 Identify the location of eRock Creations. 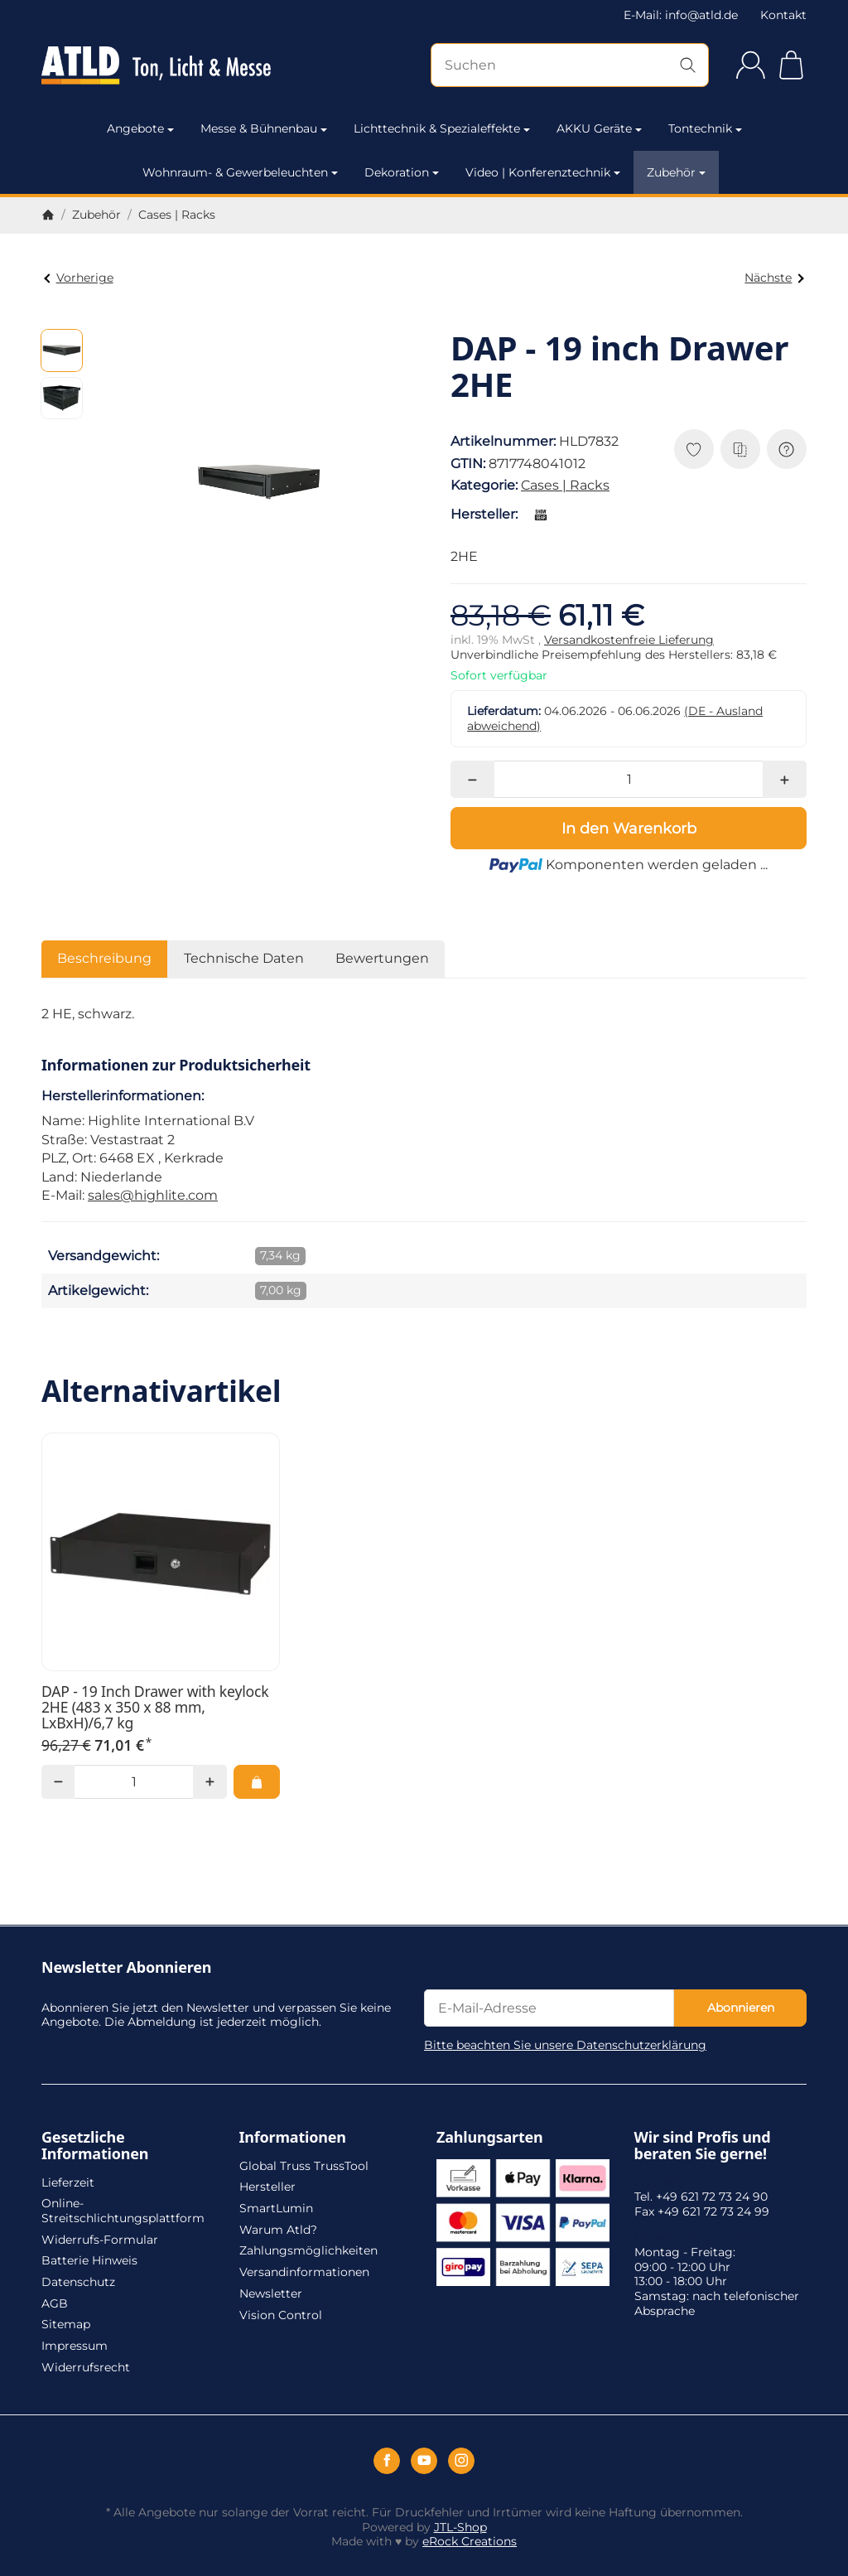
(469, 2541).